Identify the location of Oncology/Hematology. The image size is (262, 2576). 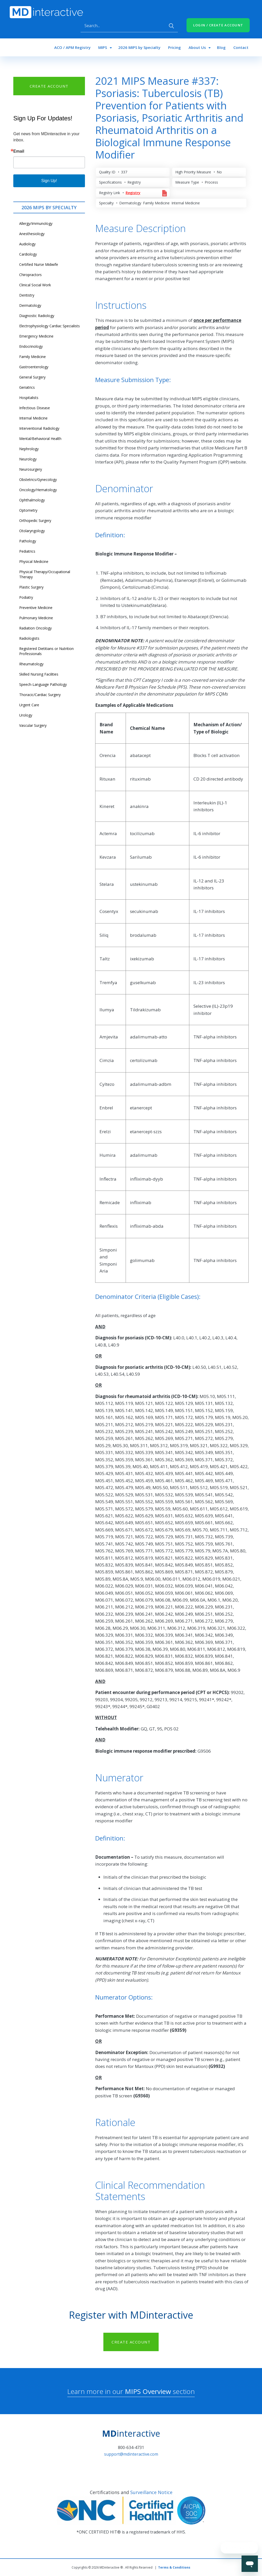
(38, 489).